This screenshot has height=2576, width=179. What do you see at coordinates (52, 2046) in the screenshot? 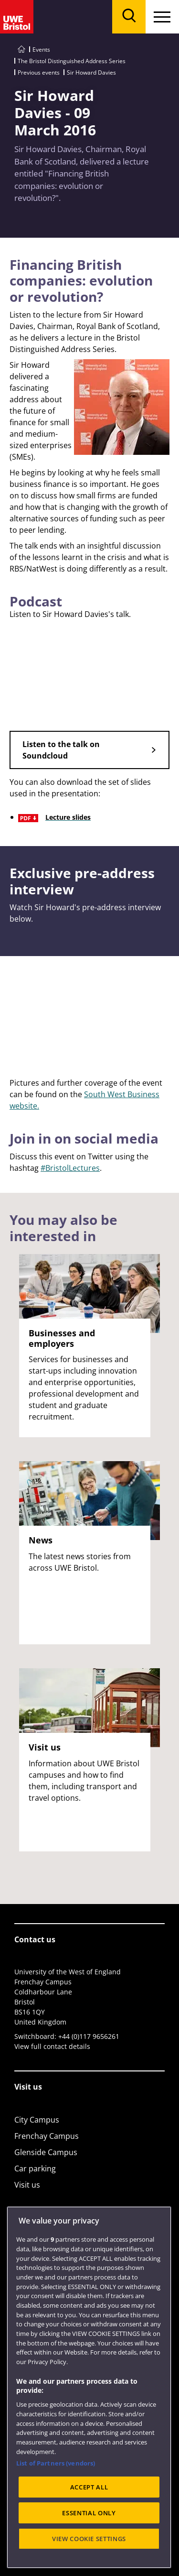
I see `View full contact details` at bounding box center [52, 2046].